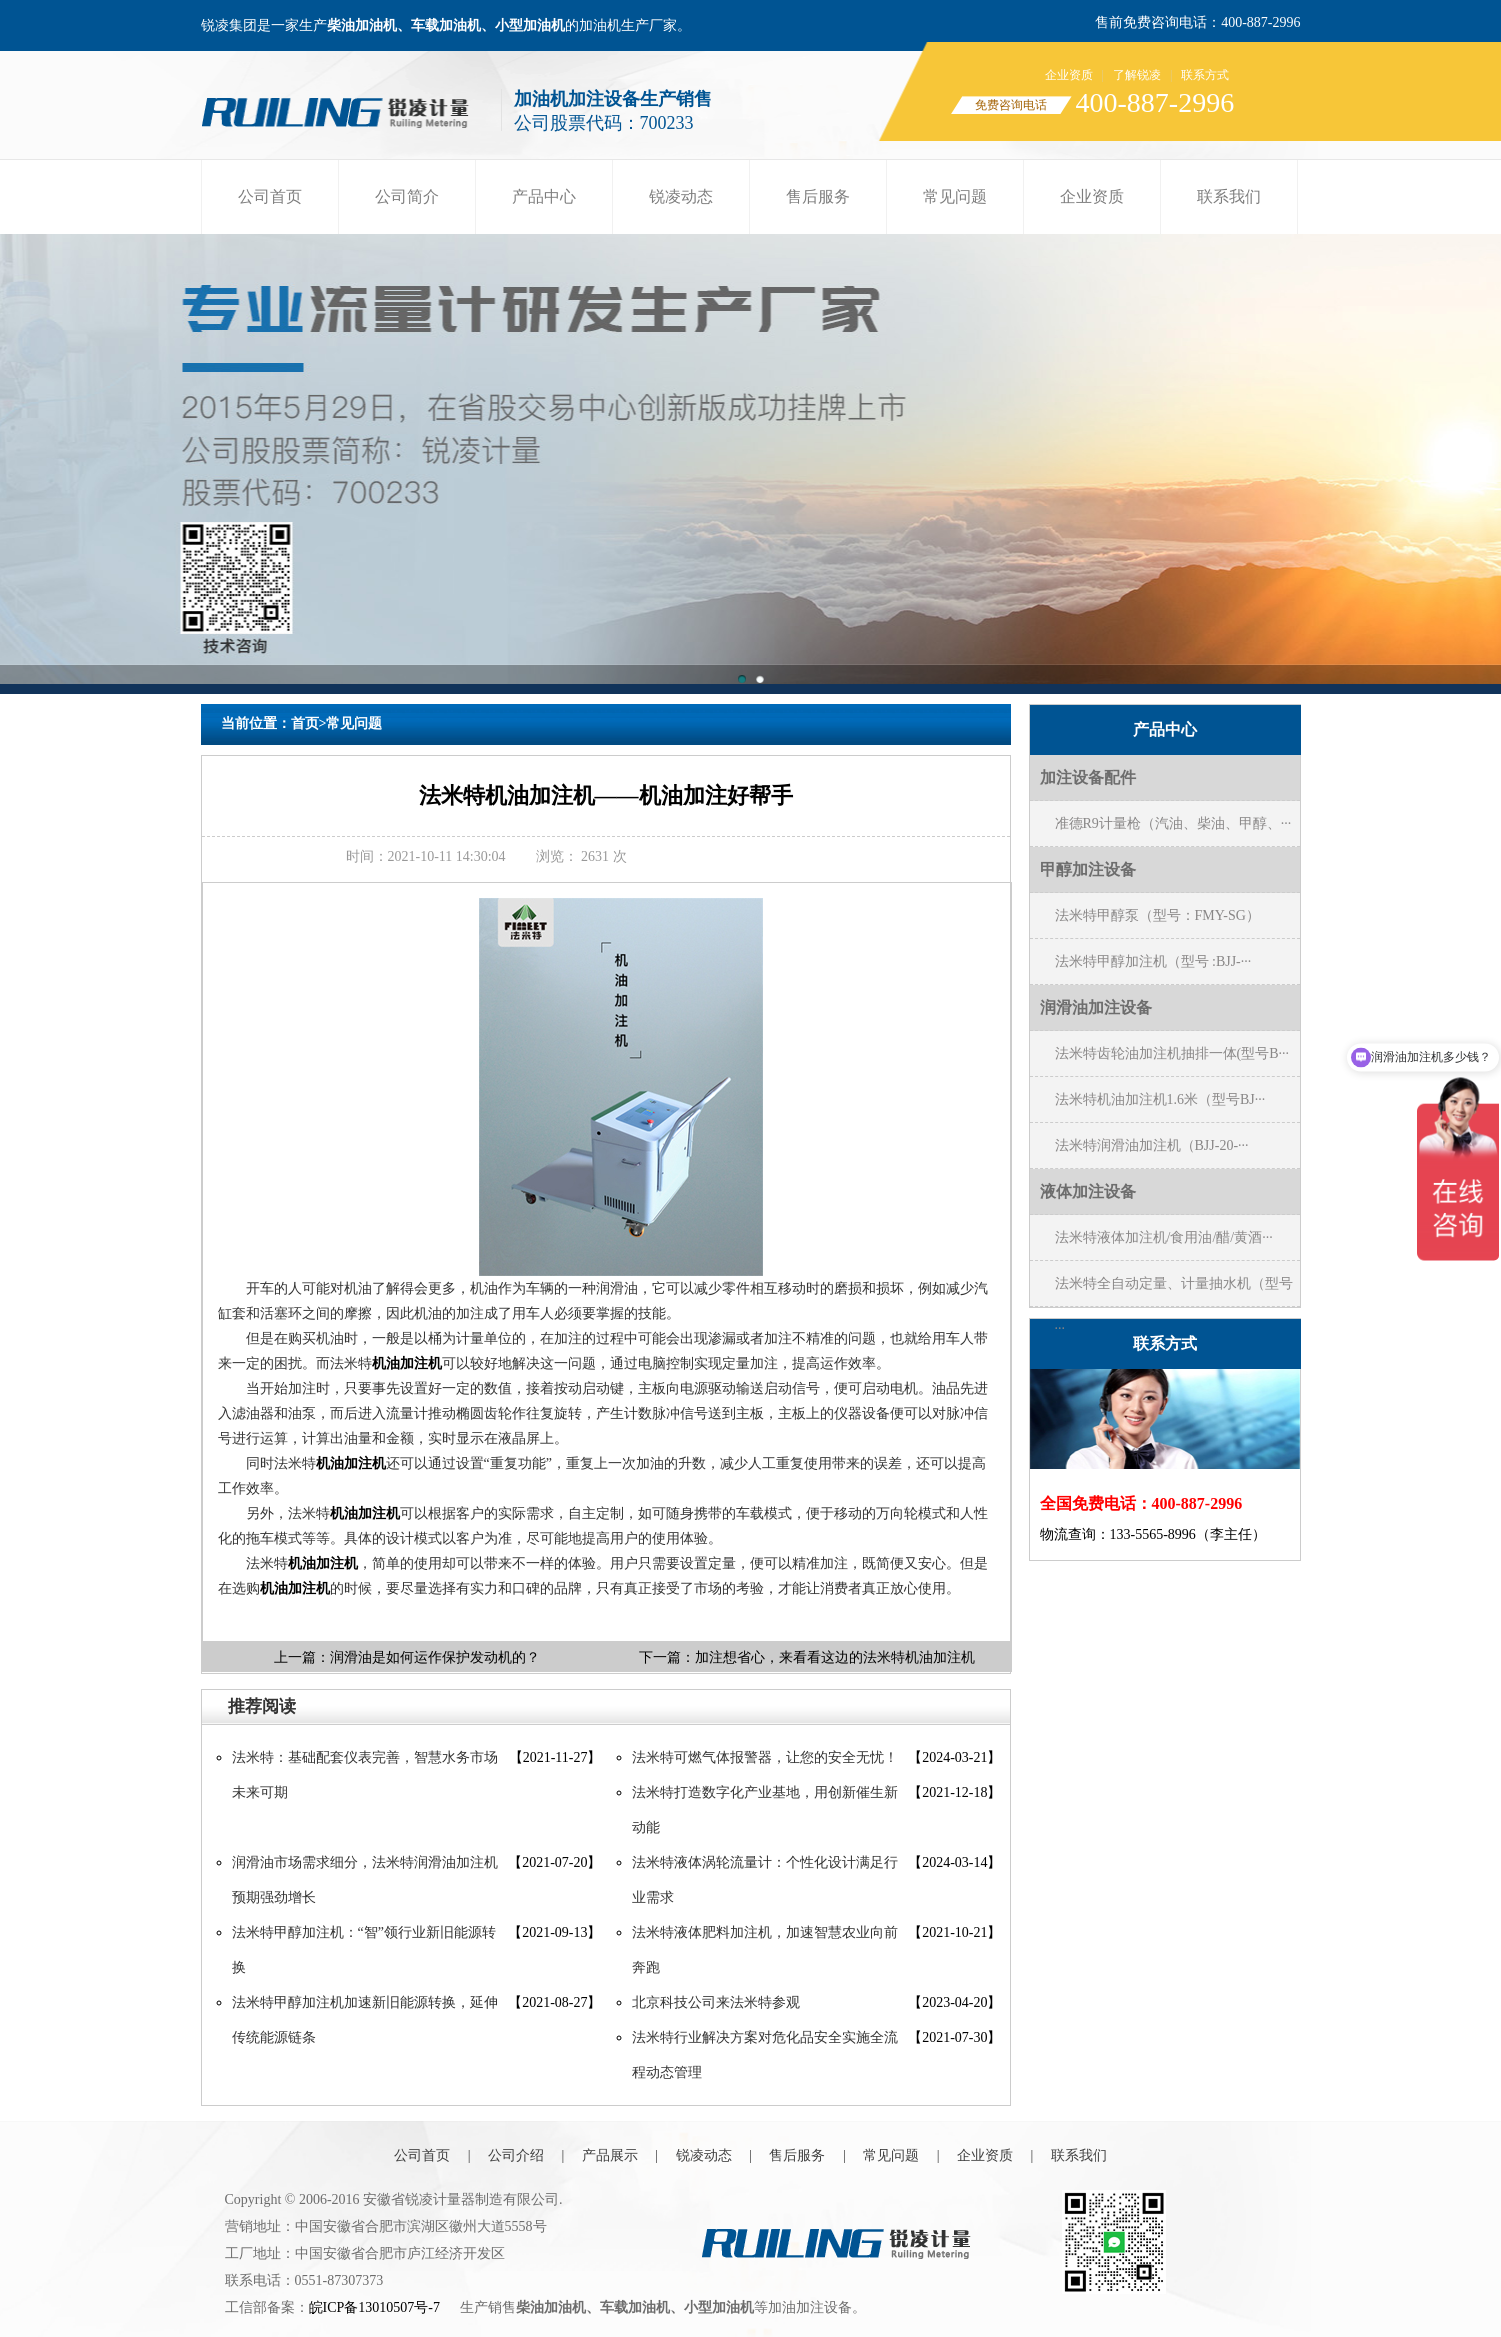  I want to click on 法米特甲醇泵（型号：FMY-SG）, so click(1157, 915).